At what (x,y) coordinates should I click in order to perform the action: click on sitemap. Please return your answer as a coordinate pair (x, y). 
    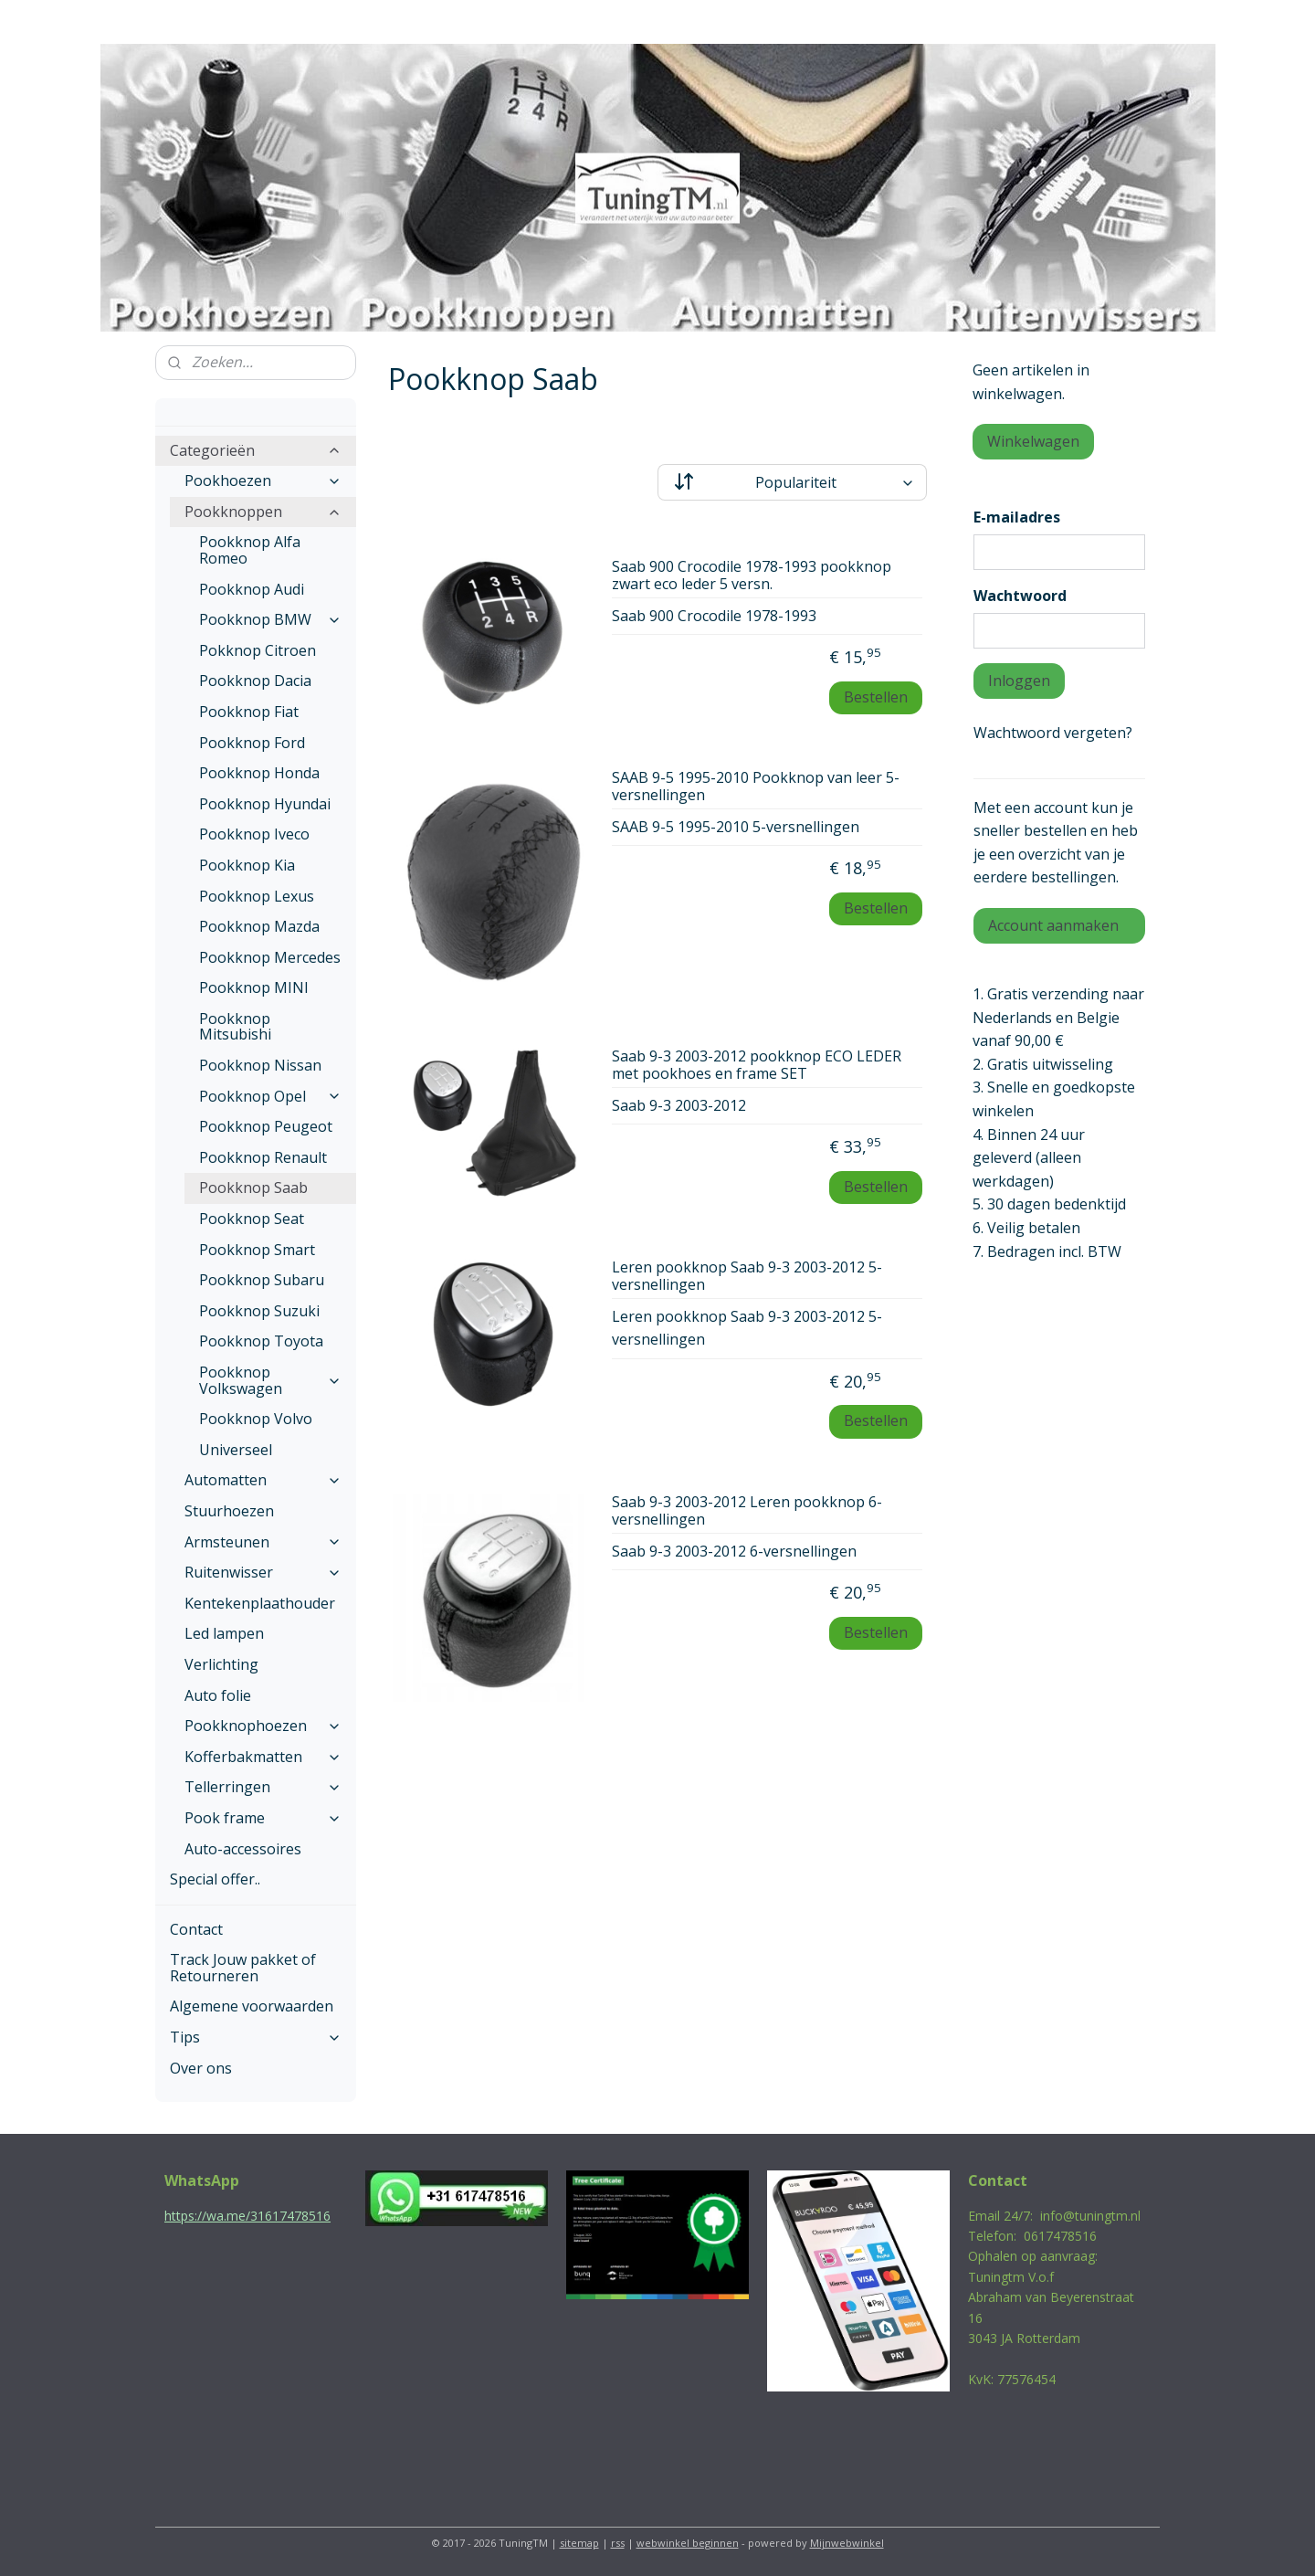
    Looking at the image, I should click on (579, 2543).